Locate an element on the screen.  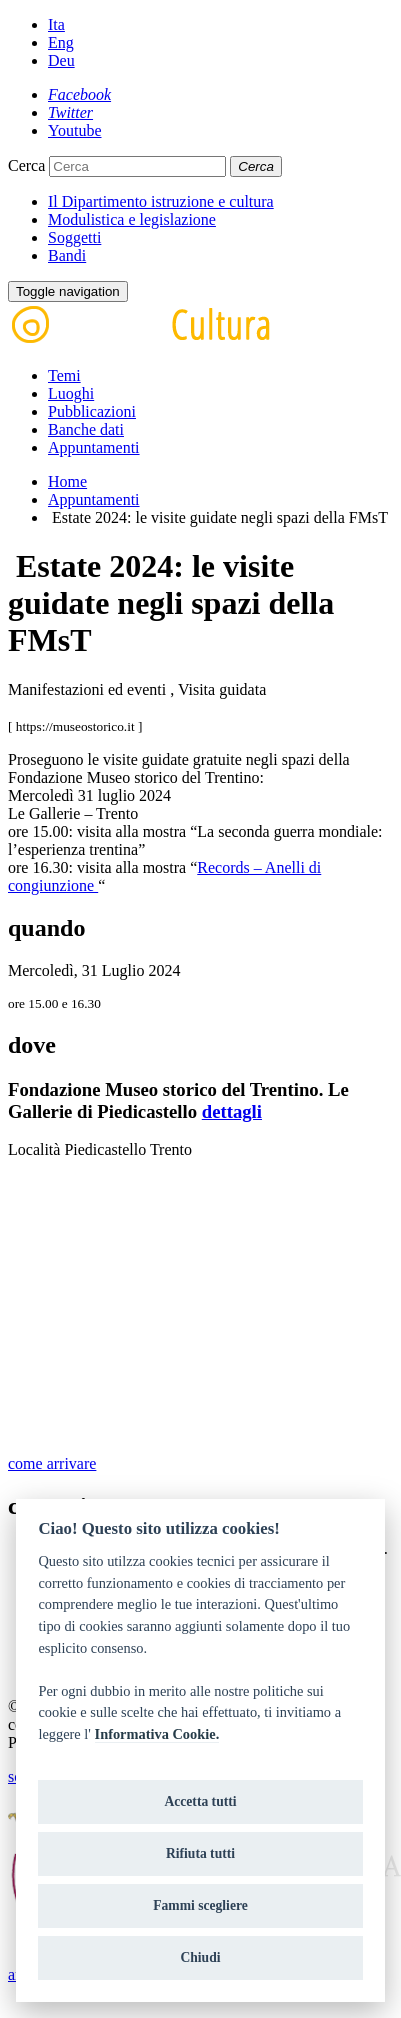
come arrivare is located at coordinates (52, 1463).